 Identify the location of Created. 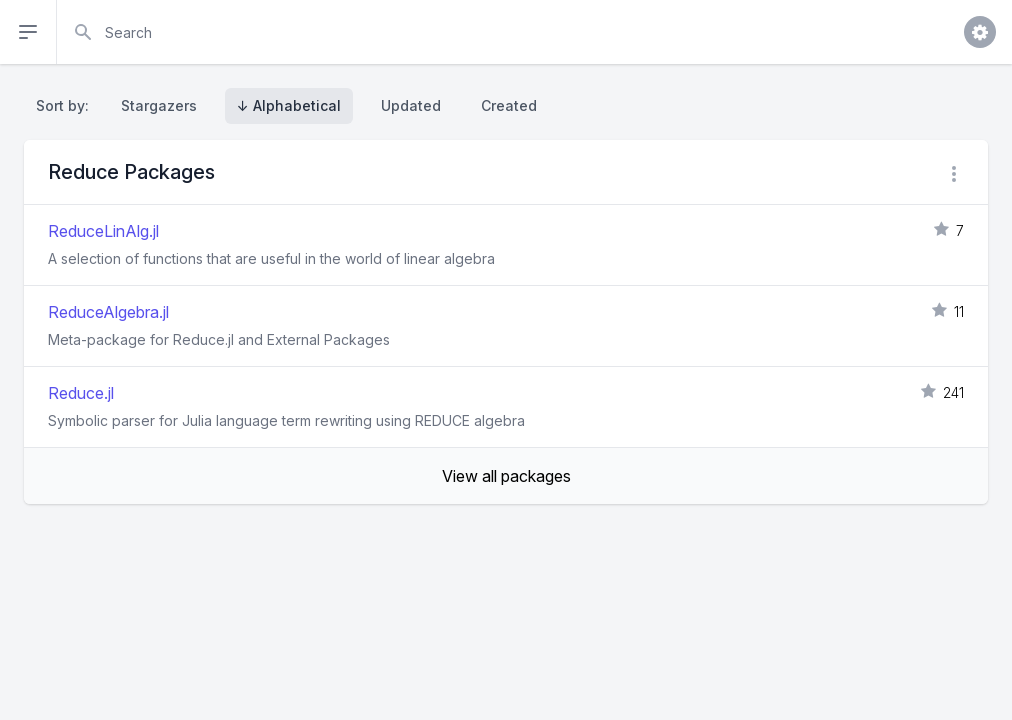
(509, 105).